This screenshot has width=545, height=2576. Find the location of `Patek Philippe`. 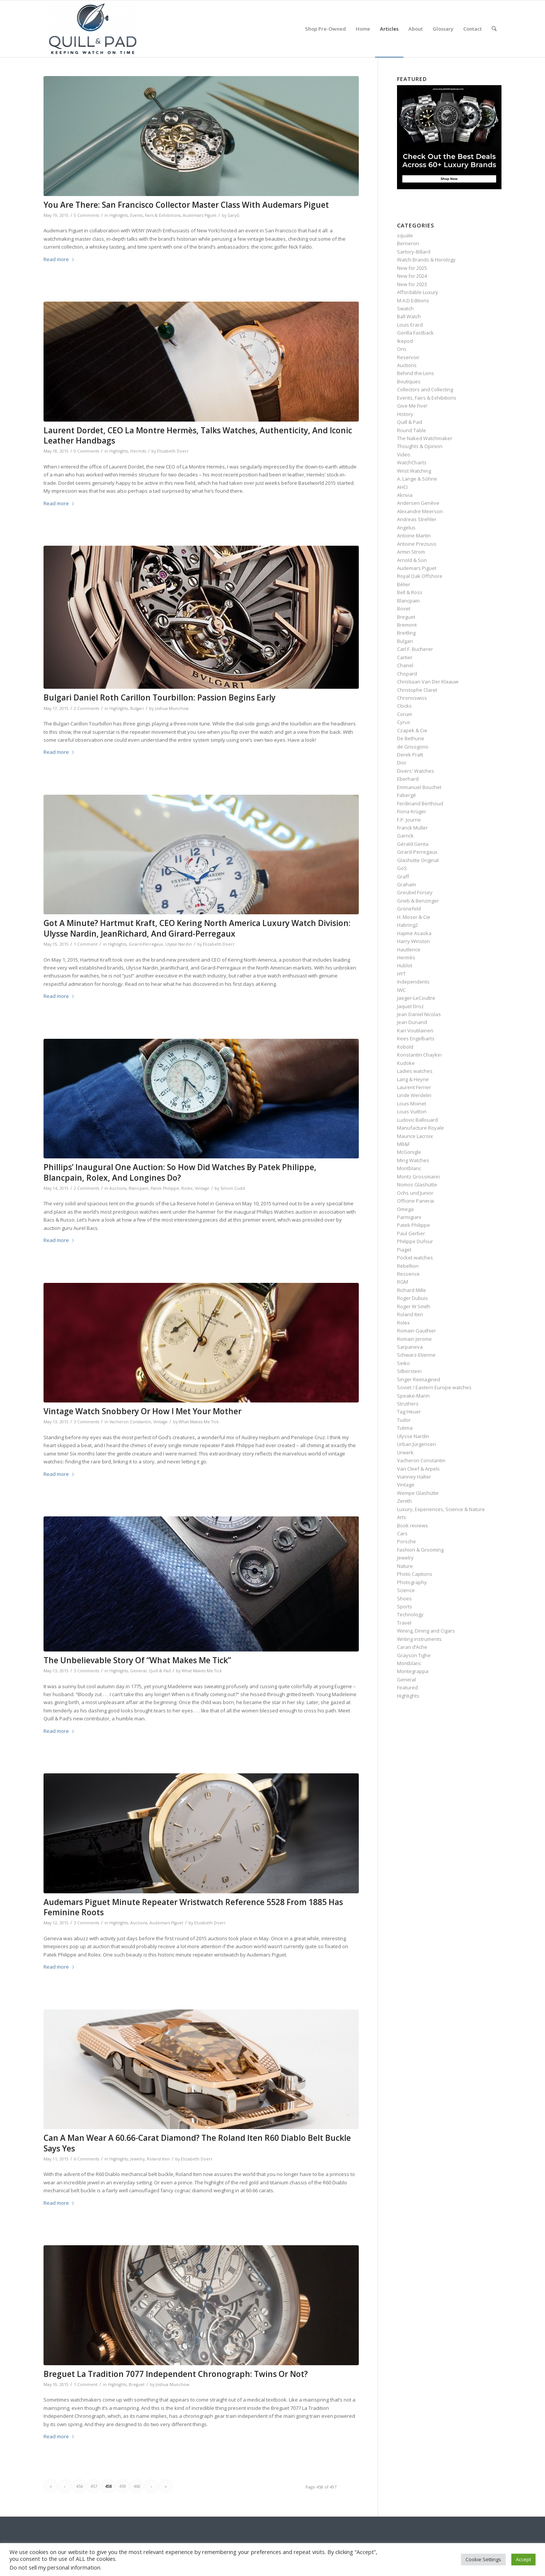

Patek Philippe is located at coordinates (165, 1188).